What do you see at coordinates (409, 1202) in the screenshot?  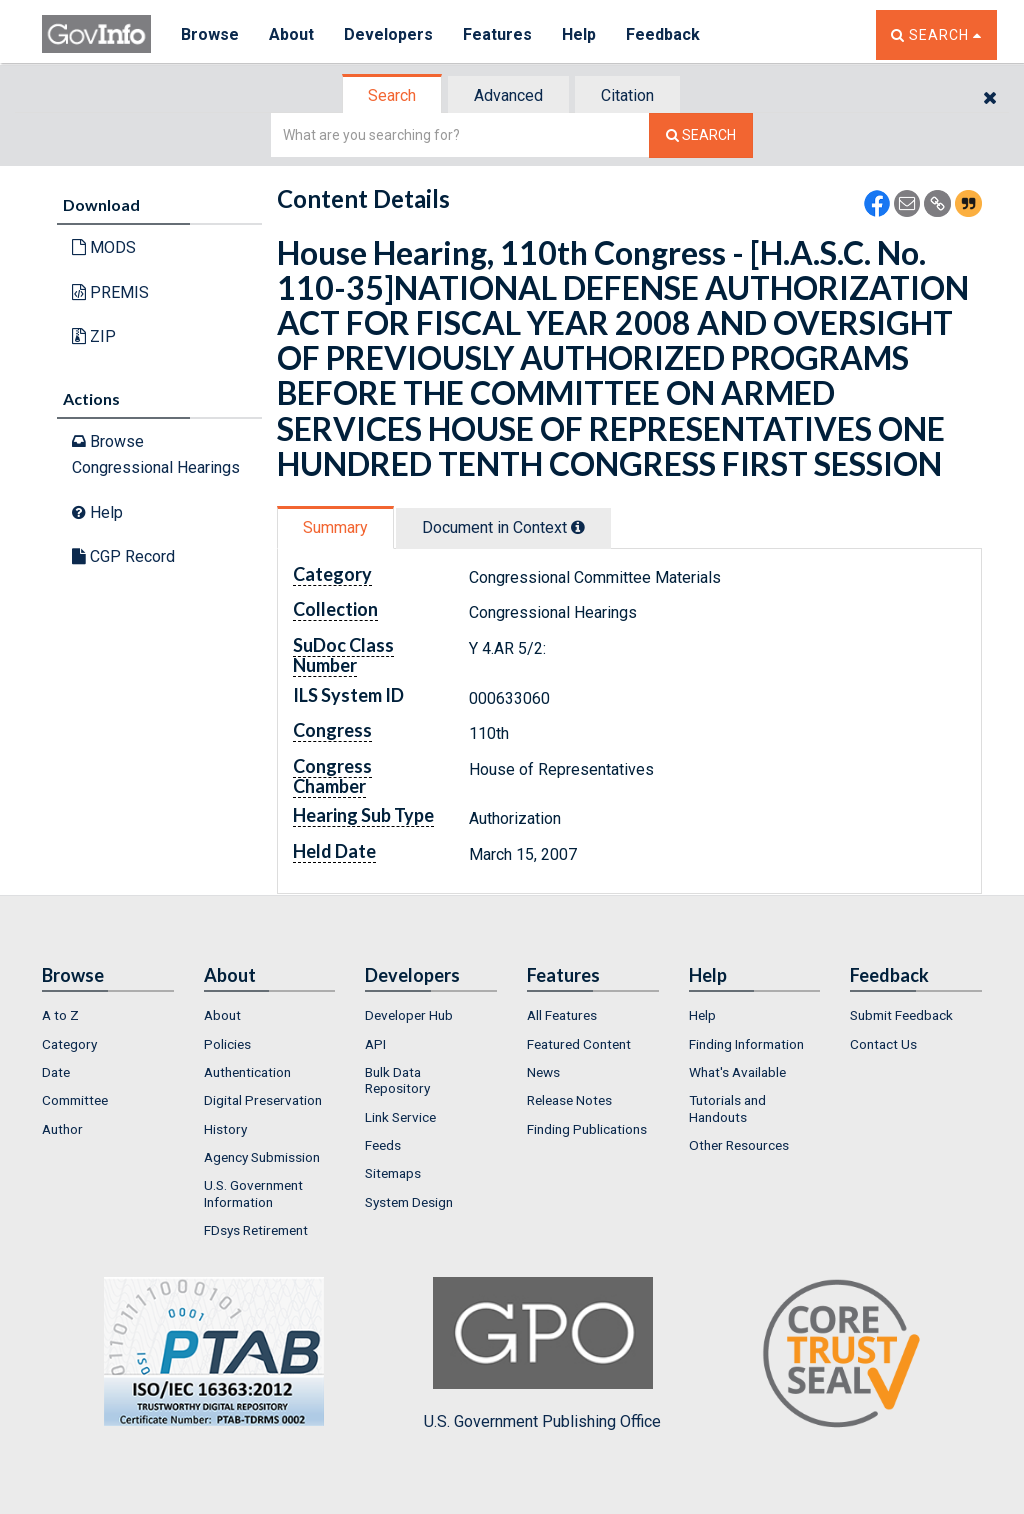 I see `System Design` at bounding box center [409, 1202].